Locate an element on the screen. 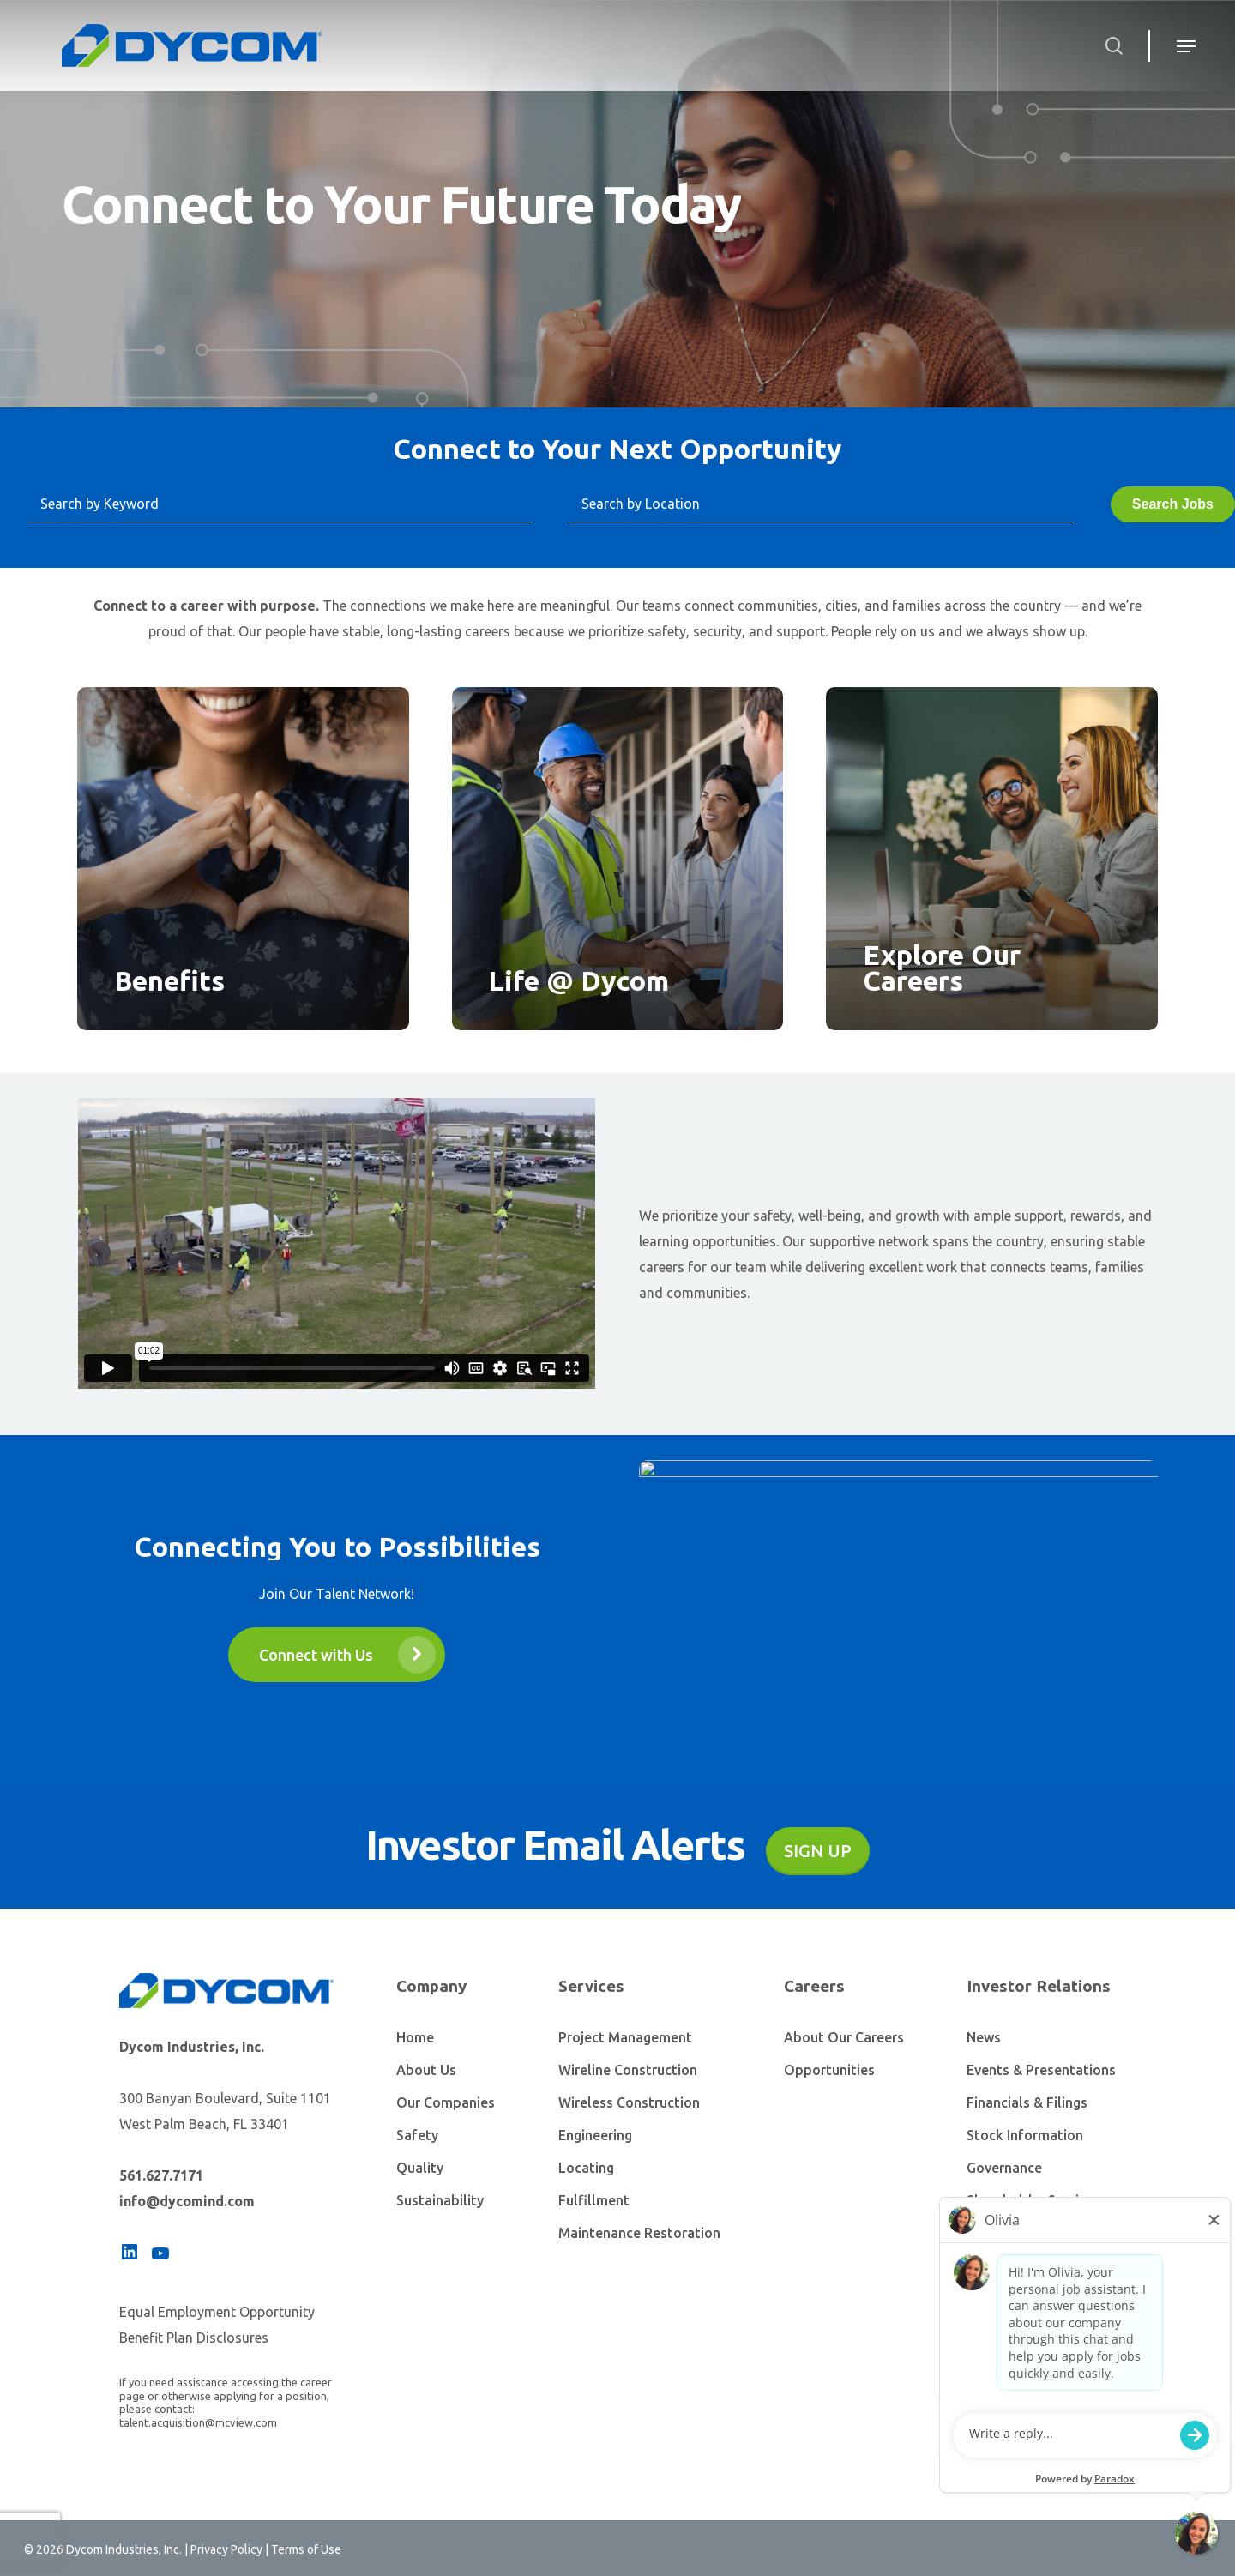  [Search by Keyword] is located at coordinates (280, 504).